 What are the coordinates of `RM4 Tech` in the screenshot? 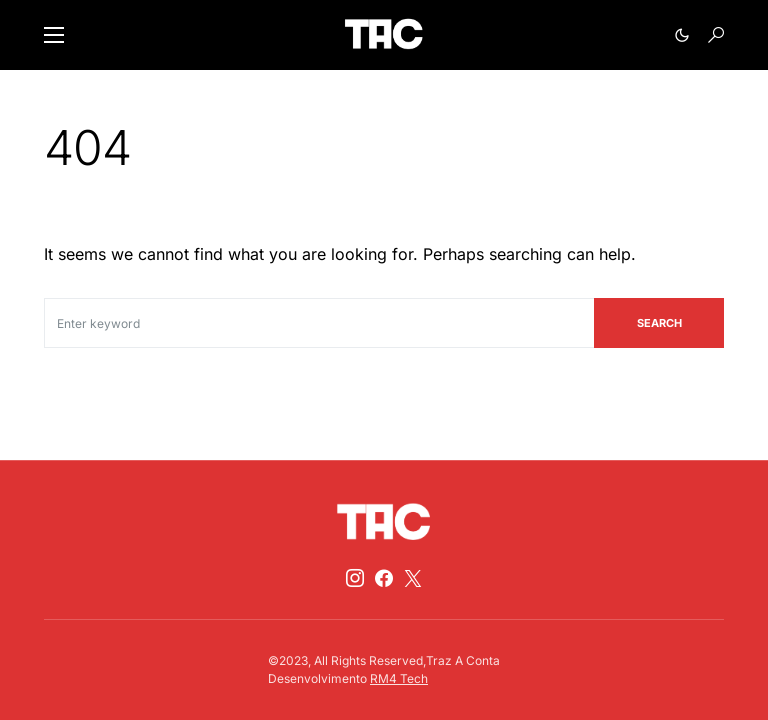 It's located at (399, 678).